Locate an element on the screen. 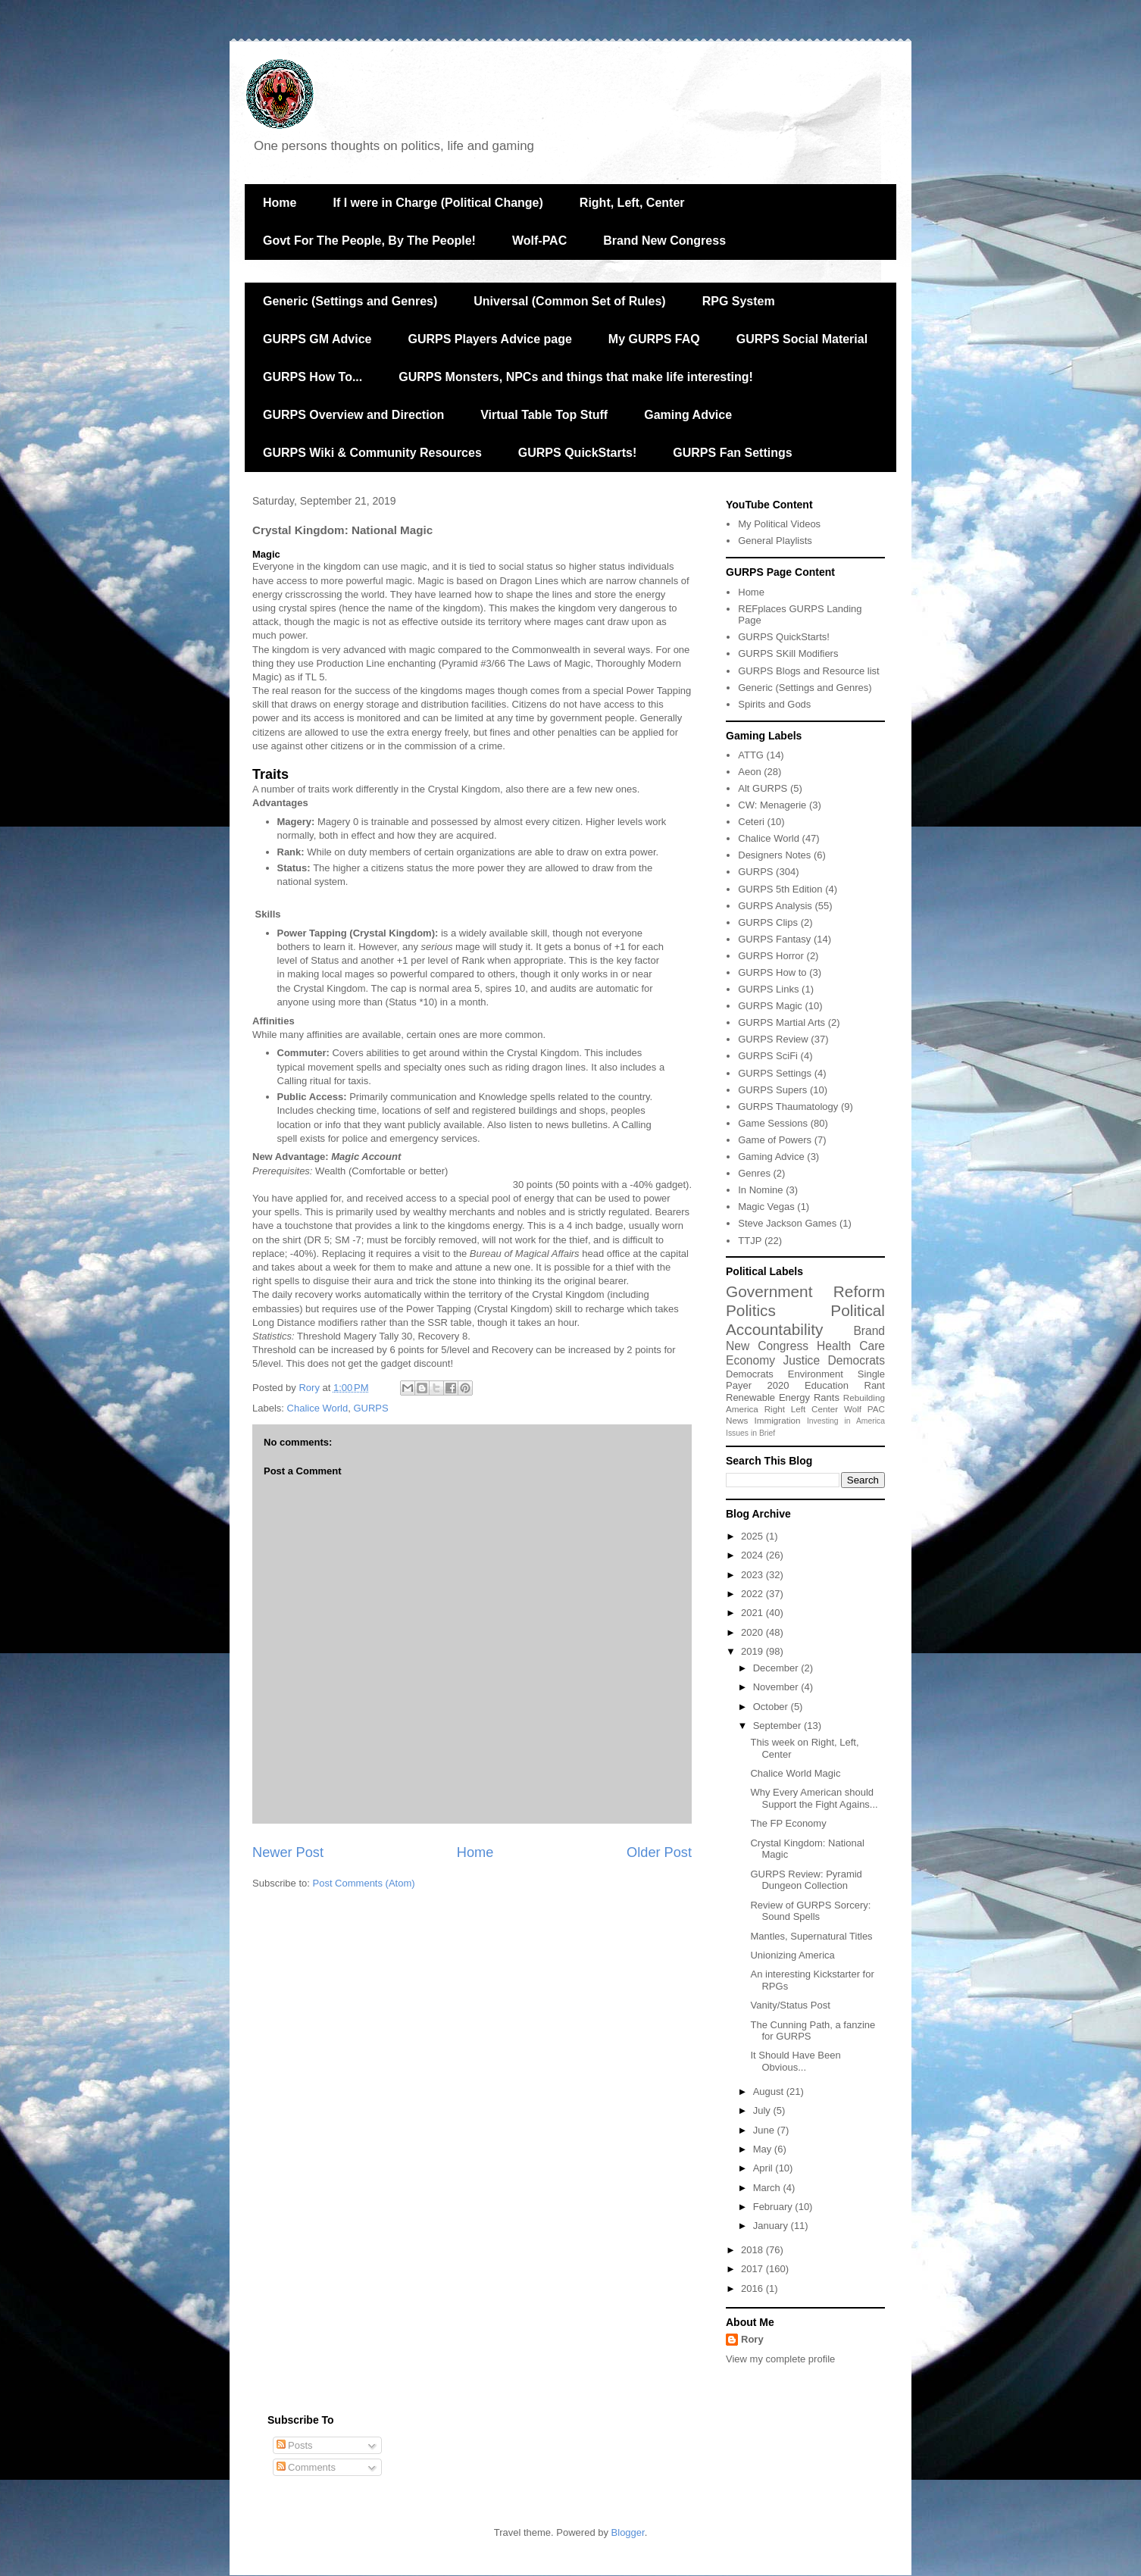  GURPS GM Advice is located at coordinates (317, 339).